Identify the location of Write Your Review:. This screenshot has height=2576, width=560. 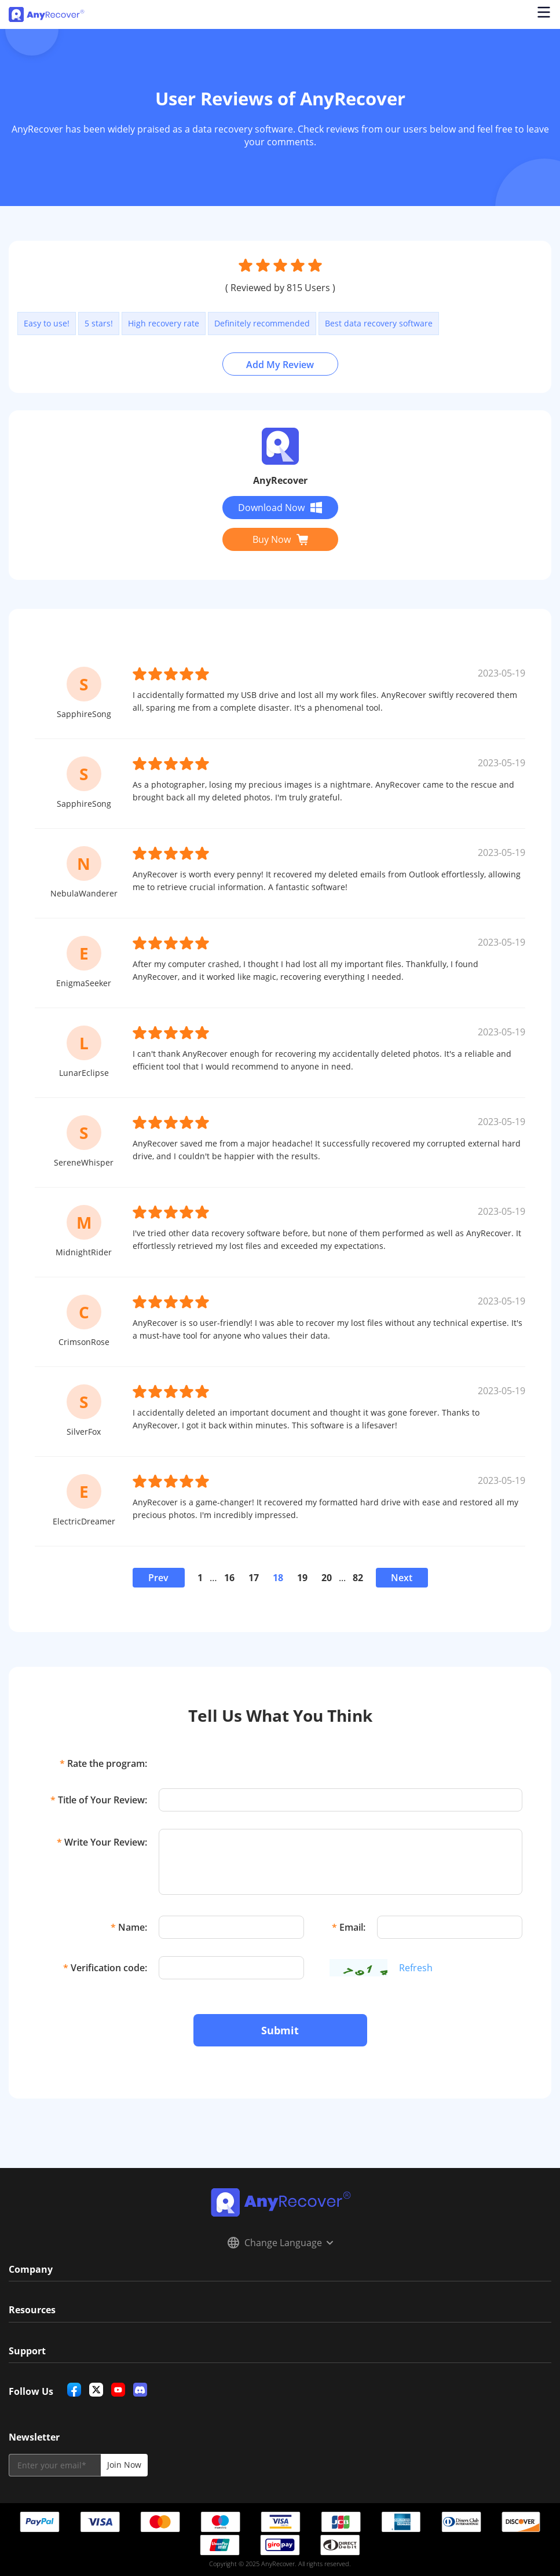
(102, 1842).